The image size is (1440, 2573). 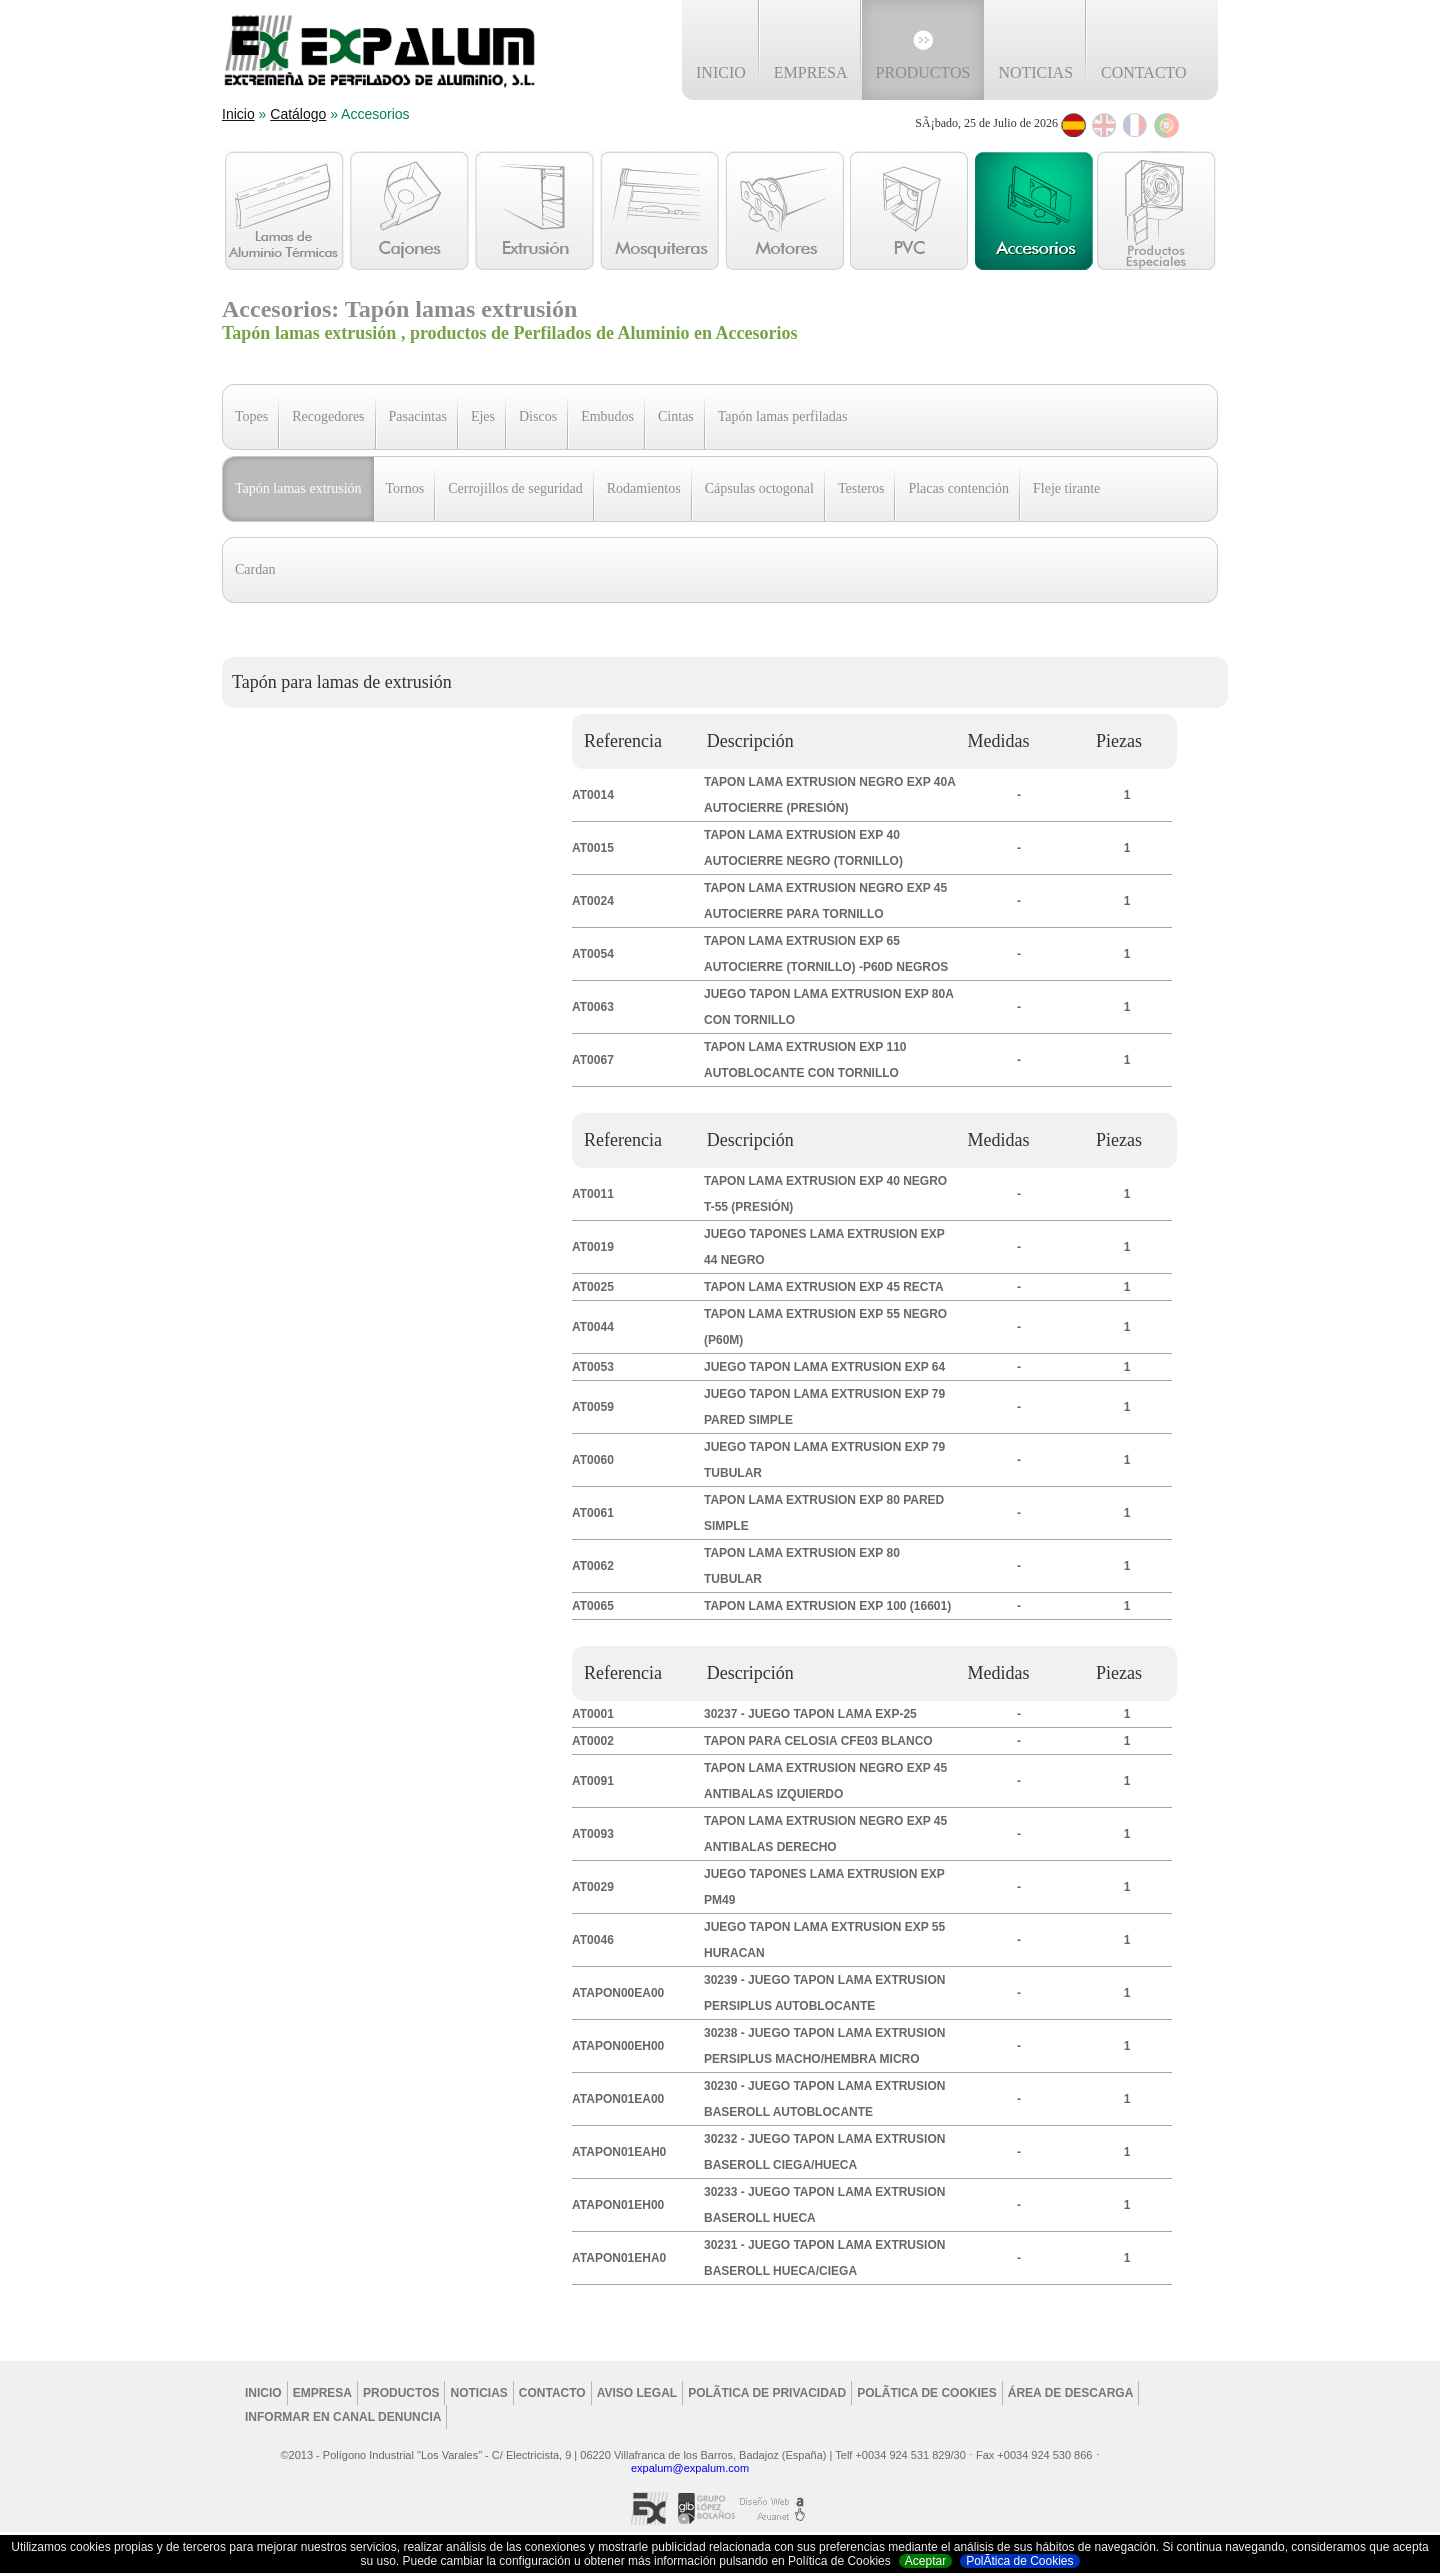 I want to click on Área de Descarga, so click(x=1071, y=2393).